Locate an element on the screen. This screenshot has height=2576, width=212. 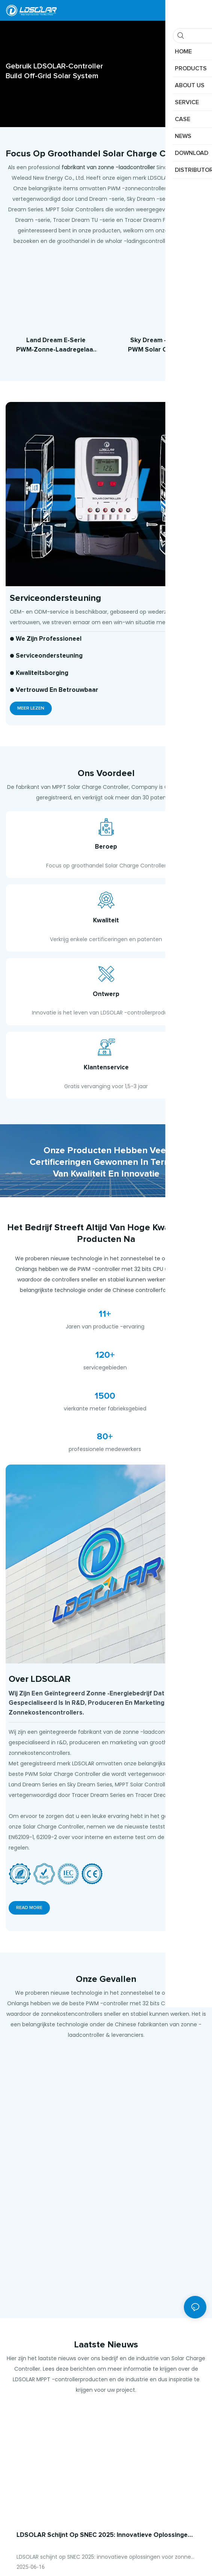
80+ is located at coordinates (105, 1471).